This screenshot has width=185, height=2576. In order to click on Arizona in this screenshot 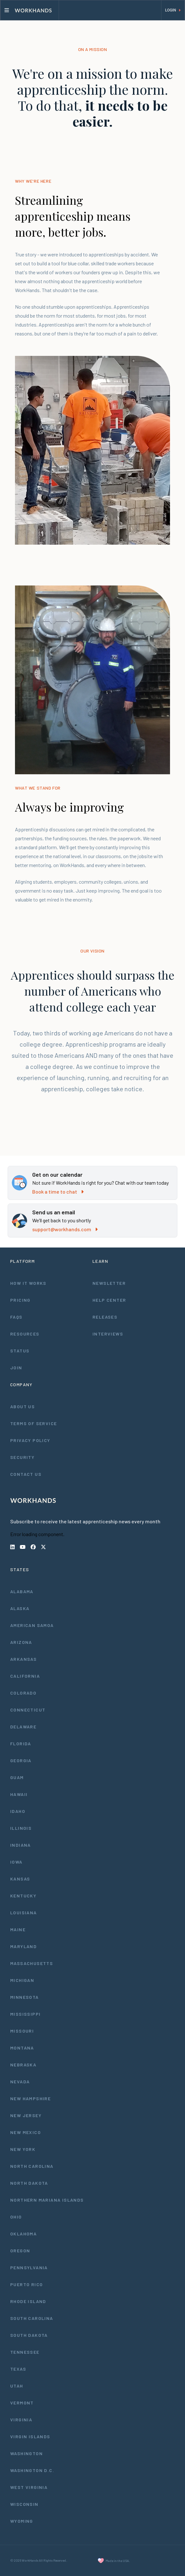, I will do `click(21, 1642)`.